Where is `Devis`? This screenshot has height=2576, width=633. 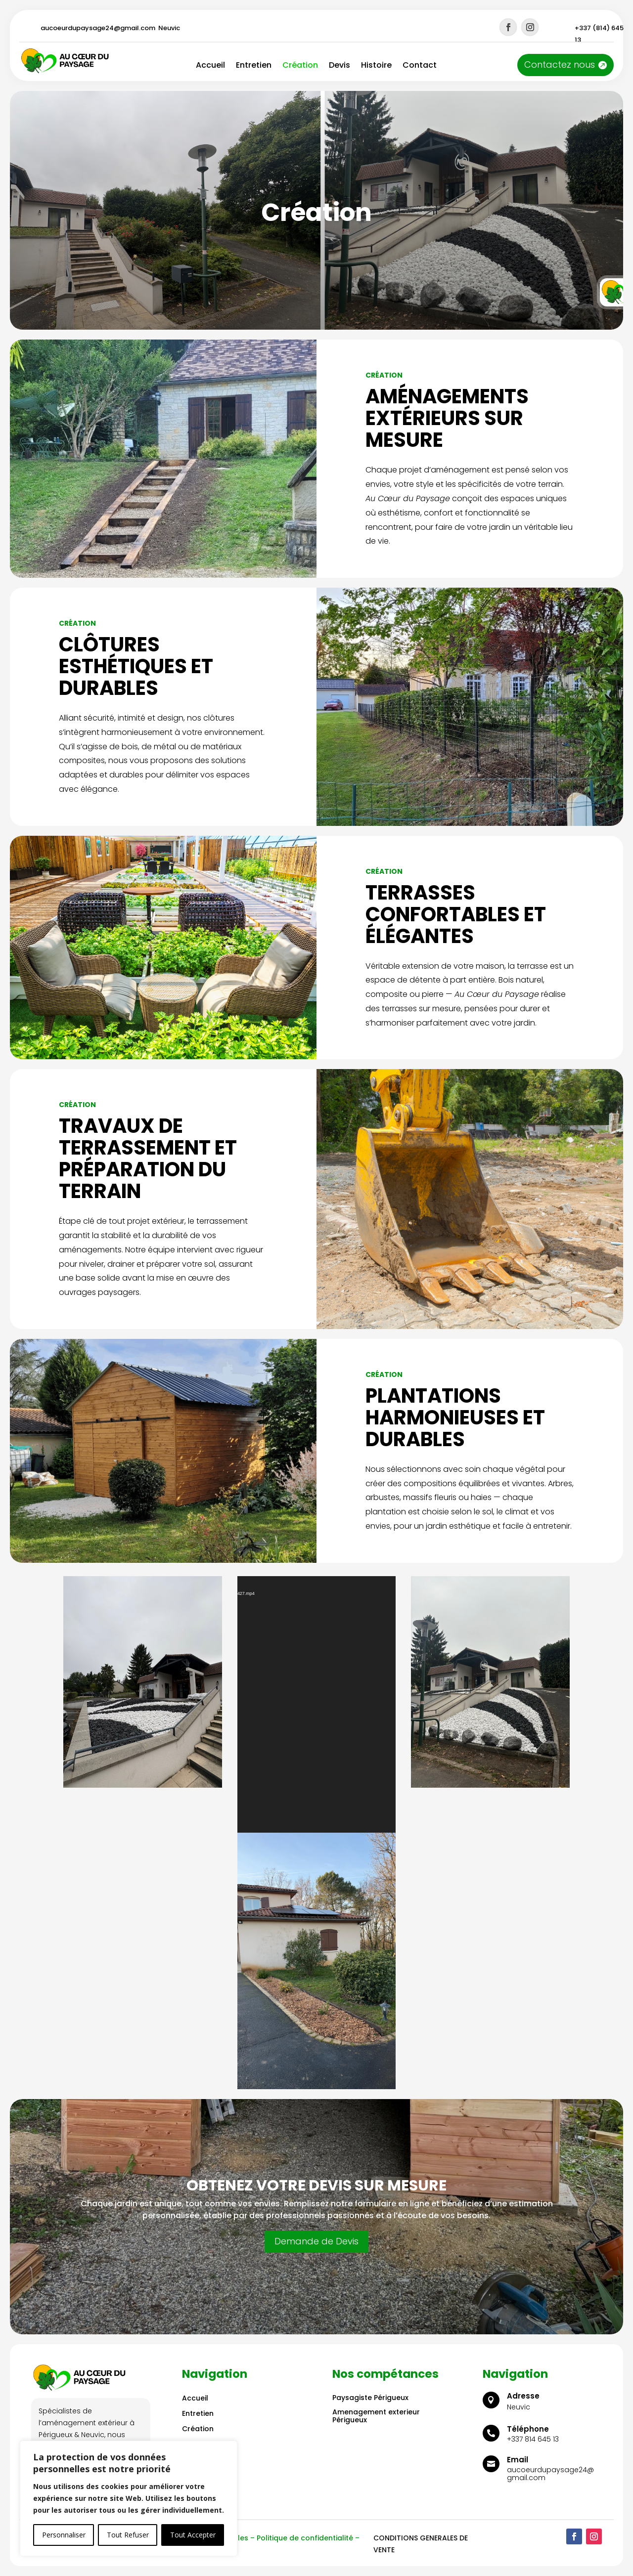 Devis is located at coordinates (339, 66).